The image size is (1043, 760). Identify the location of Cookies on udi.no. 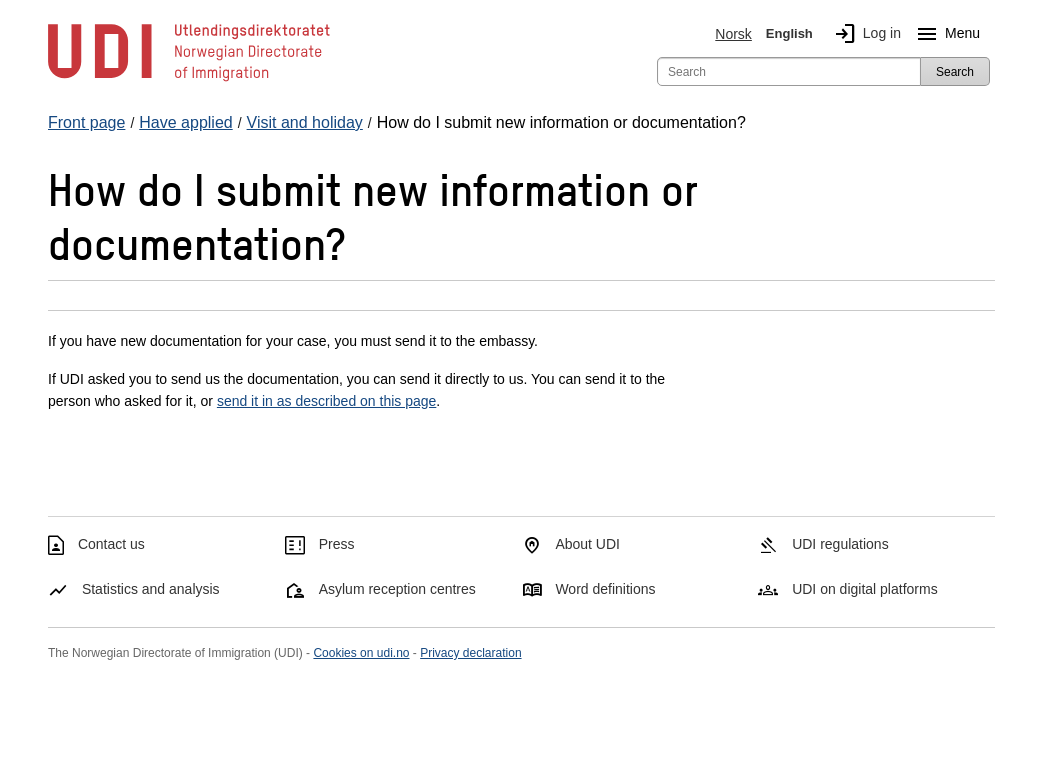
(361, 653).